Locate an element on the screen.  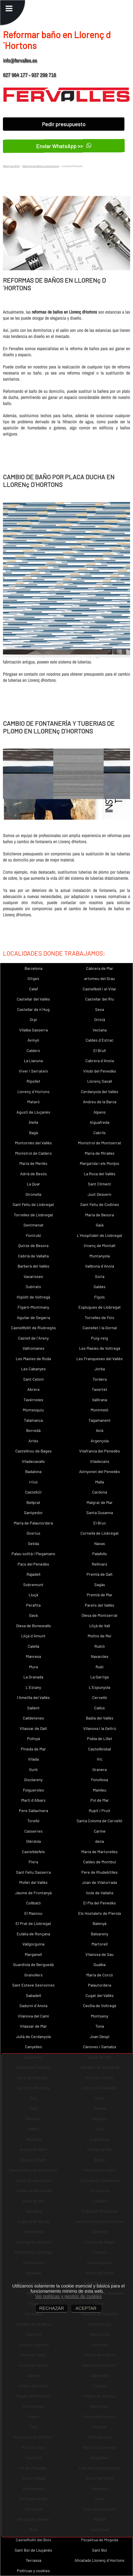
Cerdanyola del Vallès is located at coordinates (99, 1091).